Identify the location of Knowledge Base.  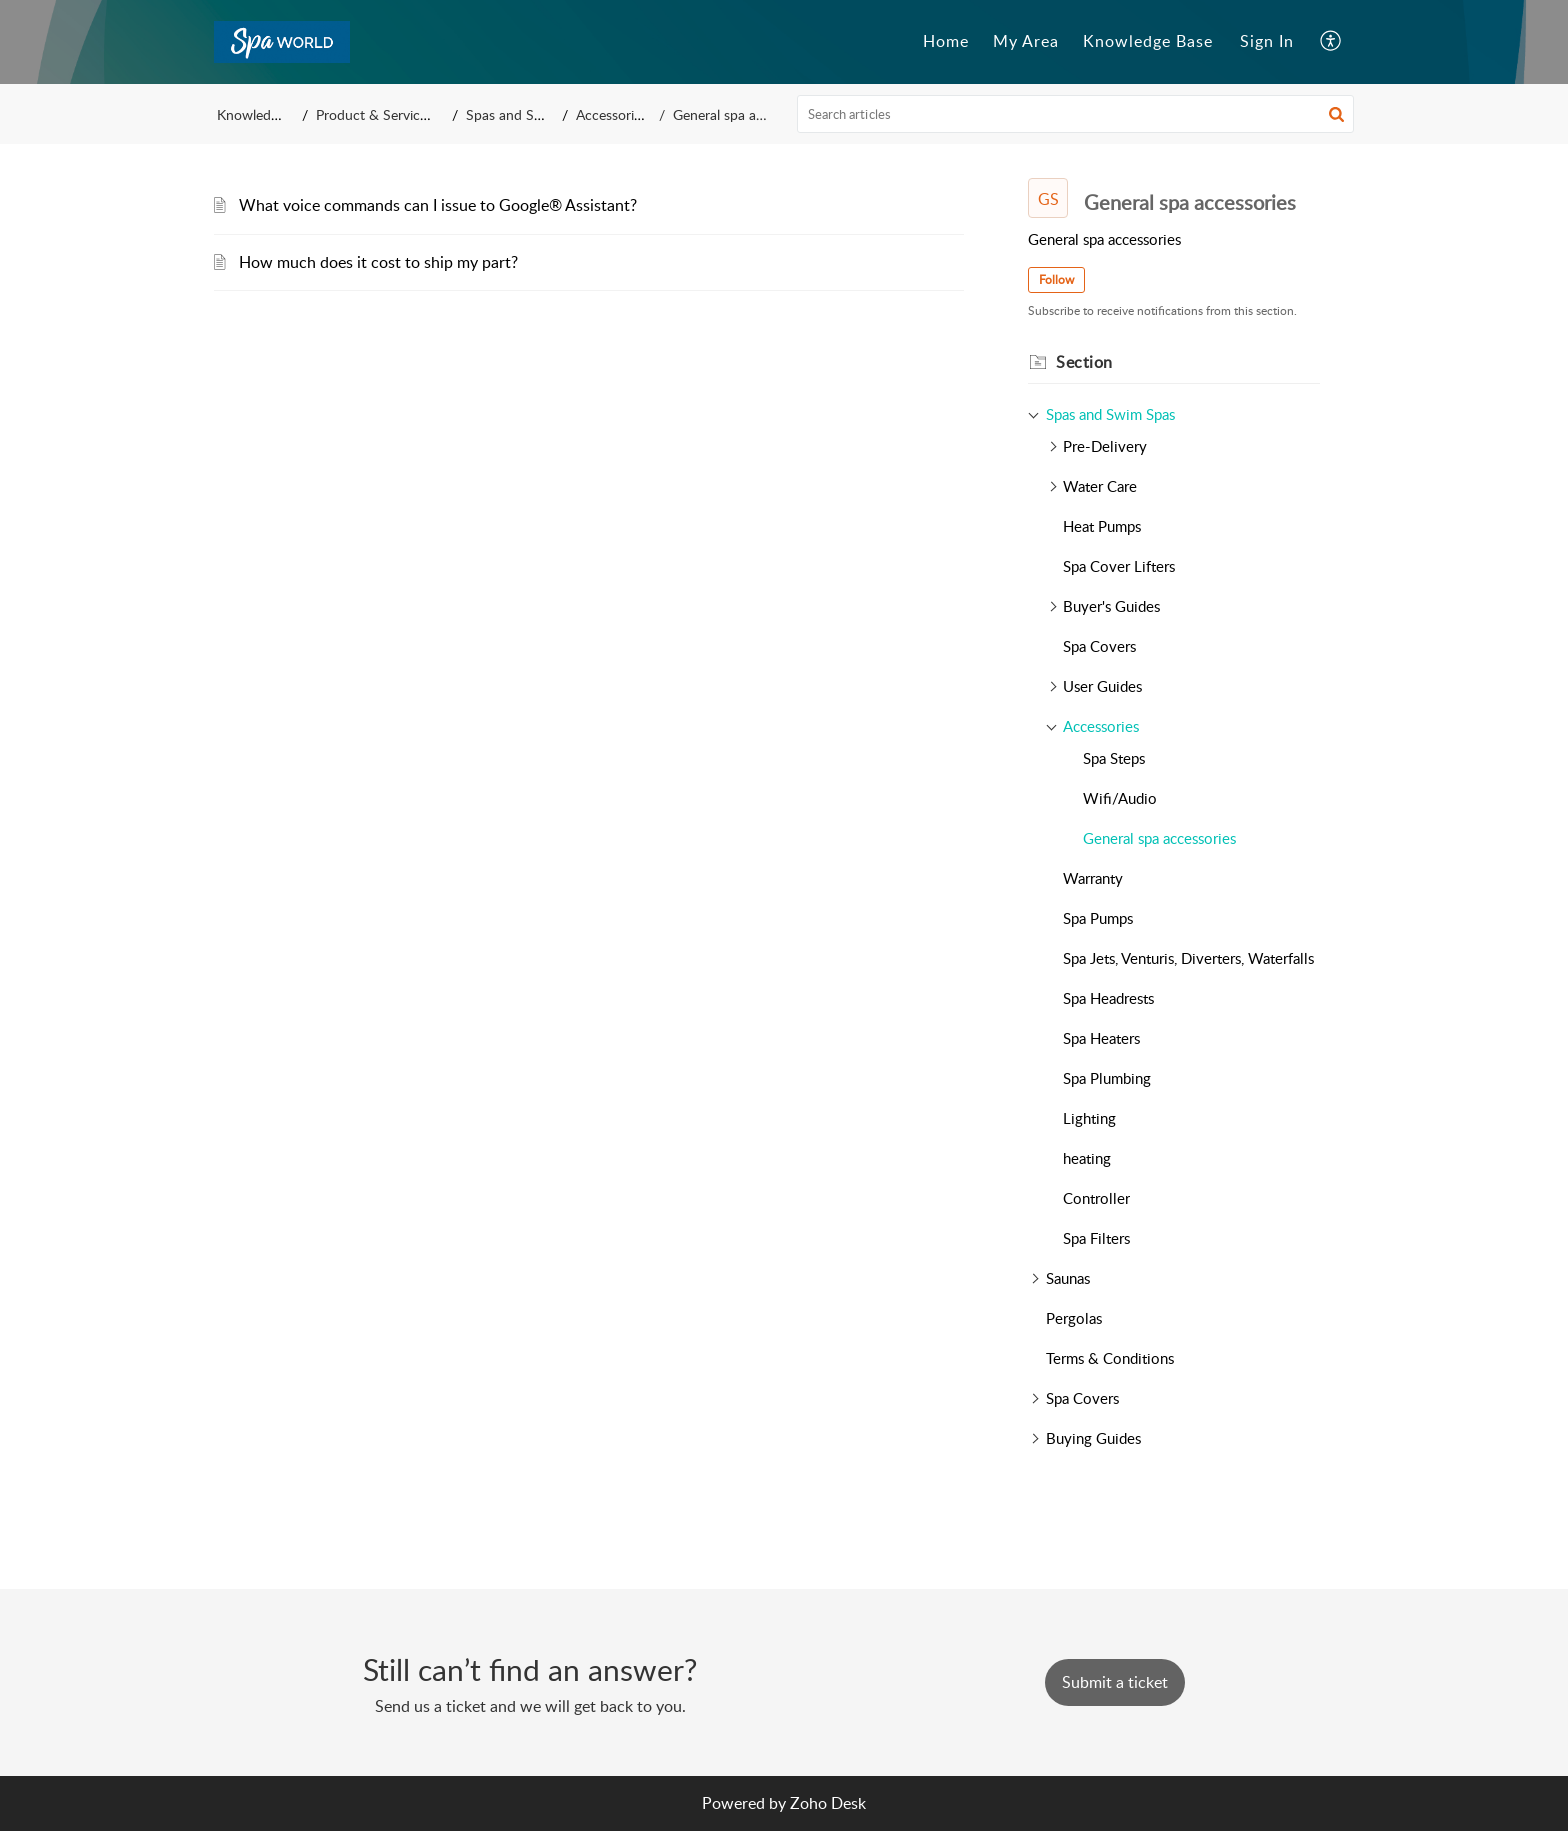
(267, 114).